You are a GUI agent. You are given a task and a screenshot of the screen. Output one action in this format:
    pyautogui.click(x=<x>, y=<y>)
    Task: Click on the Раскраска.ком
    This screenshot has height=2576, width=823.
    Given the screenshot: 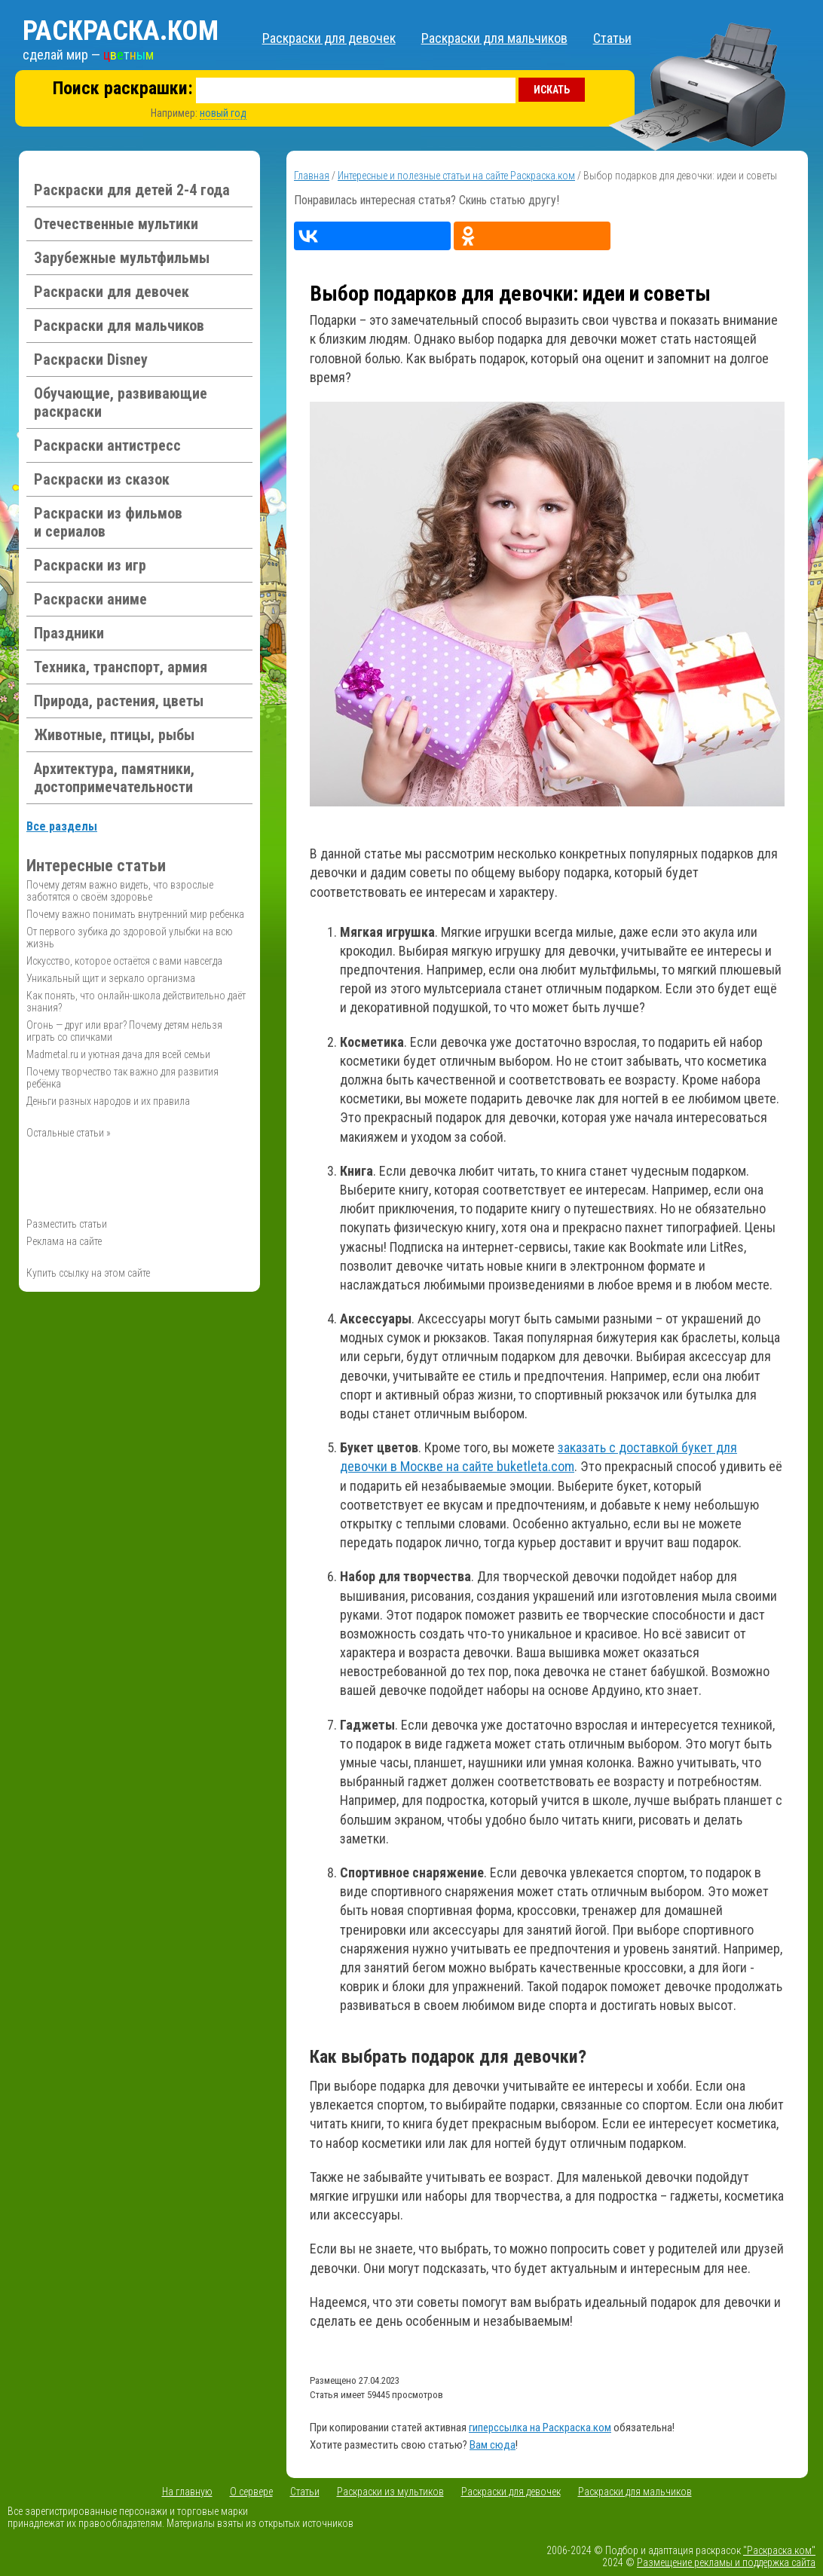 What is the action you would take?
    pyautogui.click(x=121, y=31)
    